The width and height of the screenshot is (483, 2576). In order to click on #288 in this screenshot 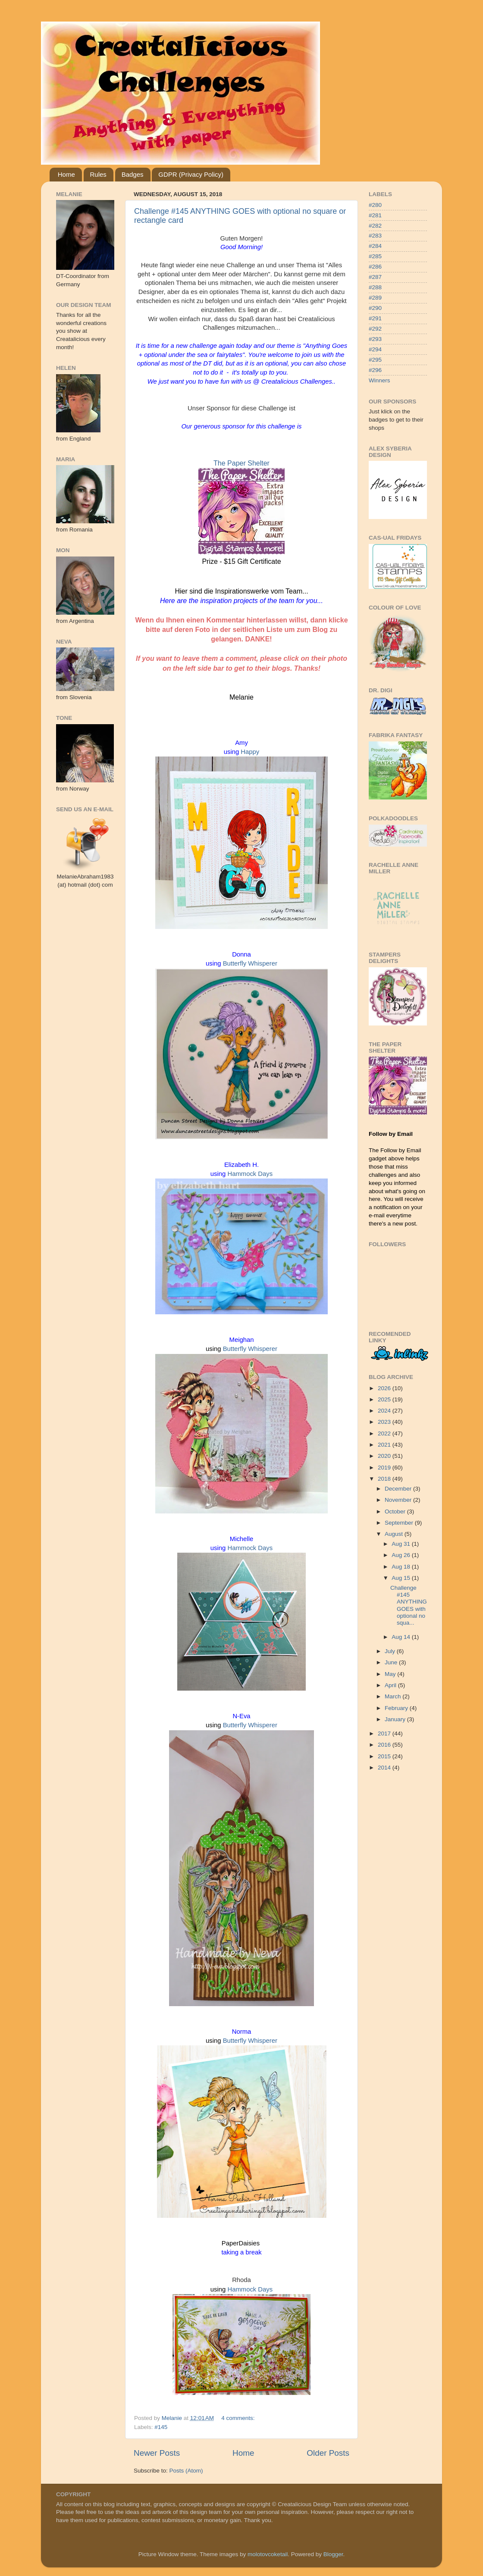, I will do `click(375, 287)`.